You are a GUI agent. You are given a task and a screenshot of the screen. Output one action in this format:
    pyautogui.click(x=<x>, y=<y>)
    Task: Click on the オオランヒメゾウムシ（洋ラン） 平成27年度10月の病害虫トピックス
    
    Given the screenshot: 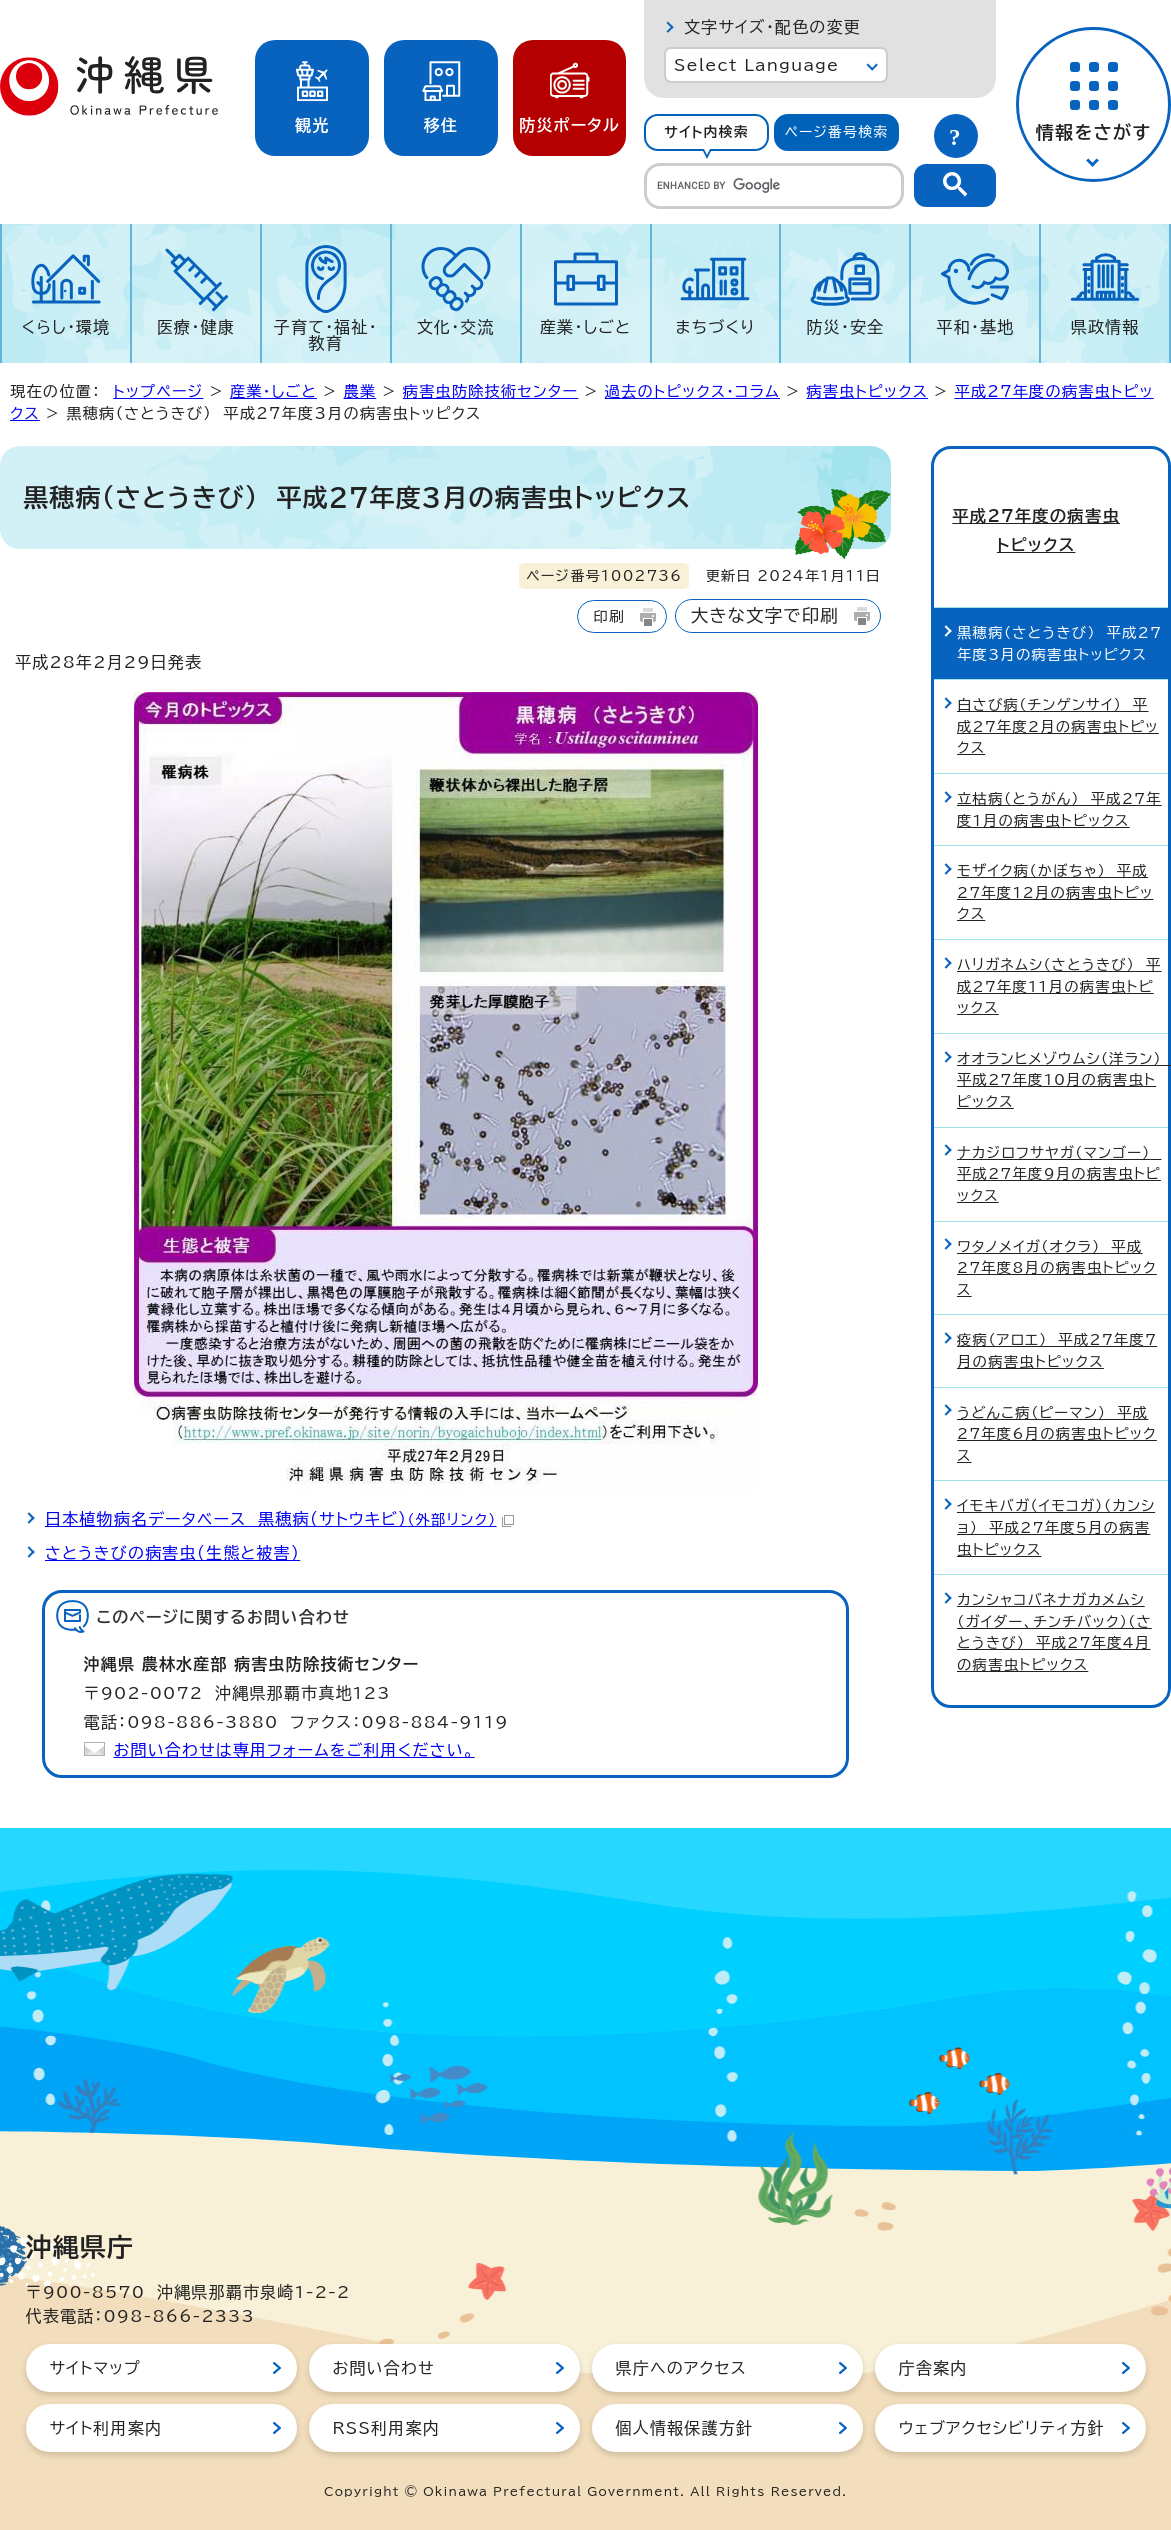 What is the action you would take?
    pyautogui.click(x=1062, y=1045)
    